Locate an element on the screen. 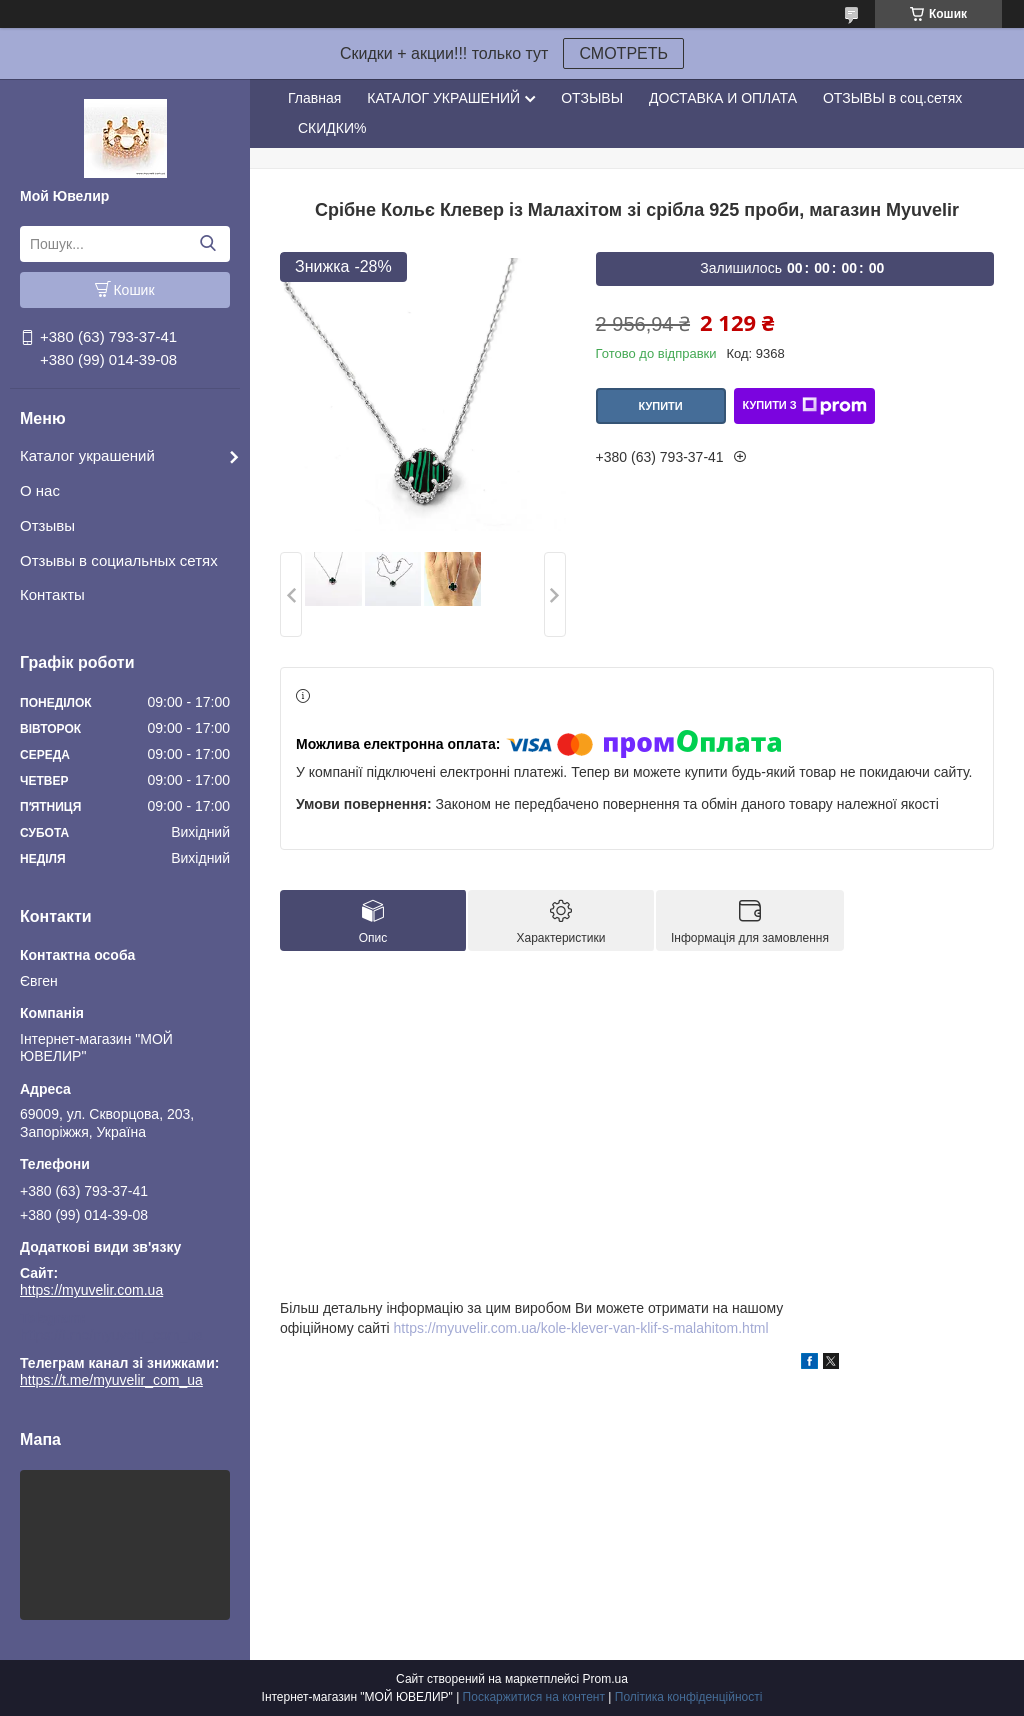 The image size is (1024, 1716). Отзывы is located at coordinates (47, 525).